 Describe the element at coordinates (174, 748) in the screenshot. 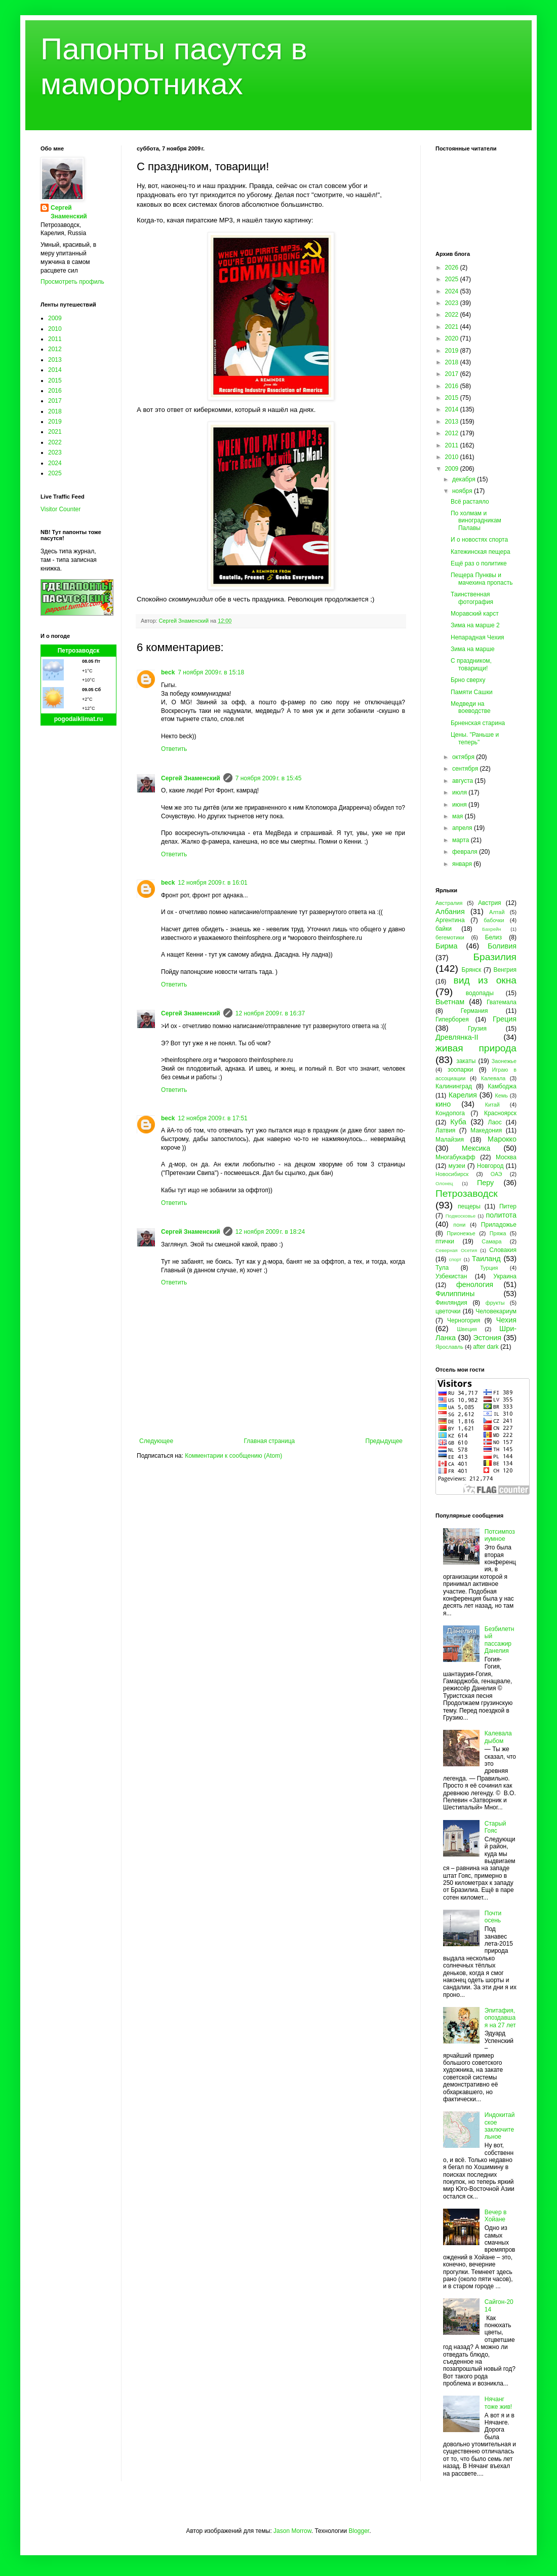

I see `Ответить` at that location.